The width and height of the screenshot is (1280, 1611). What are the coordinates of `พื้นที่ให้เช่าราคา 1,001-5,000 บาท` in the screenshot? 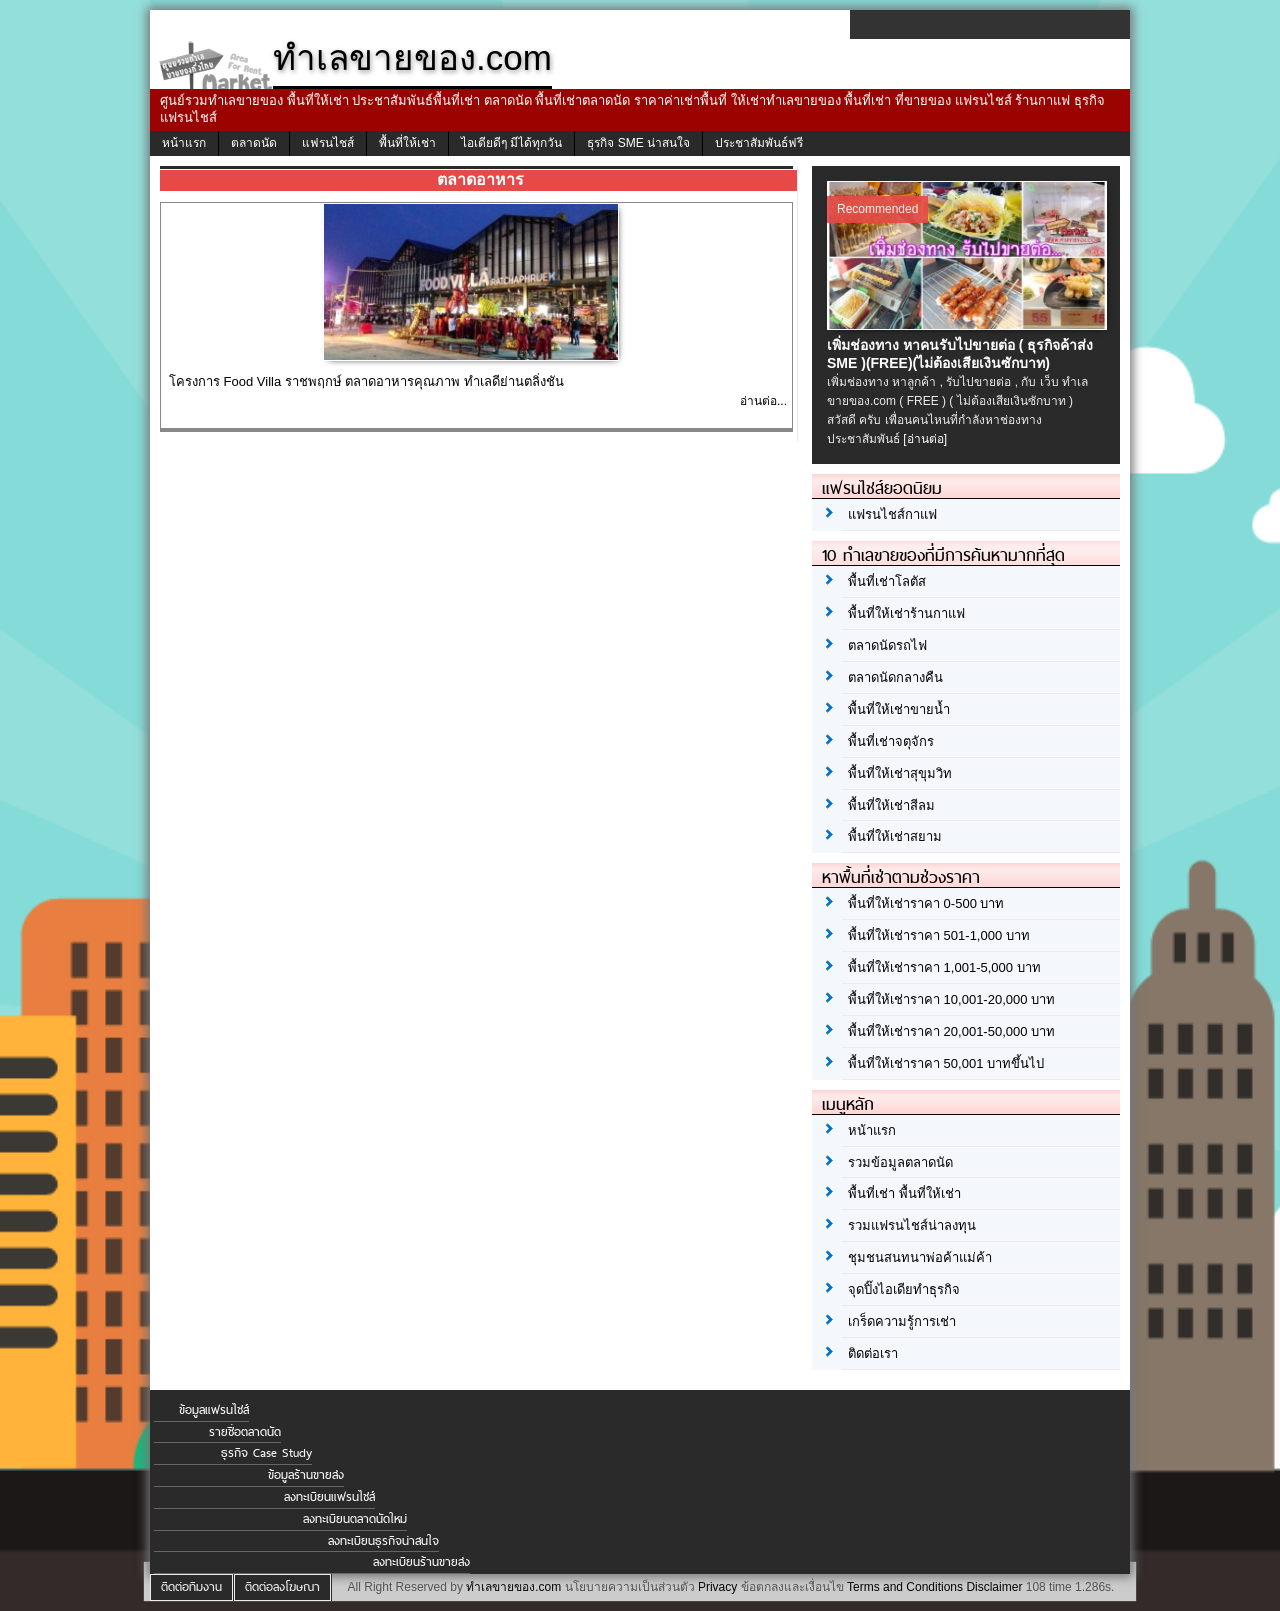 It's located at (944, 967).